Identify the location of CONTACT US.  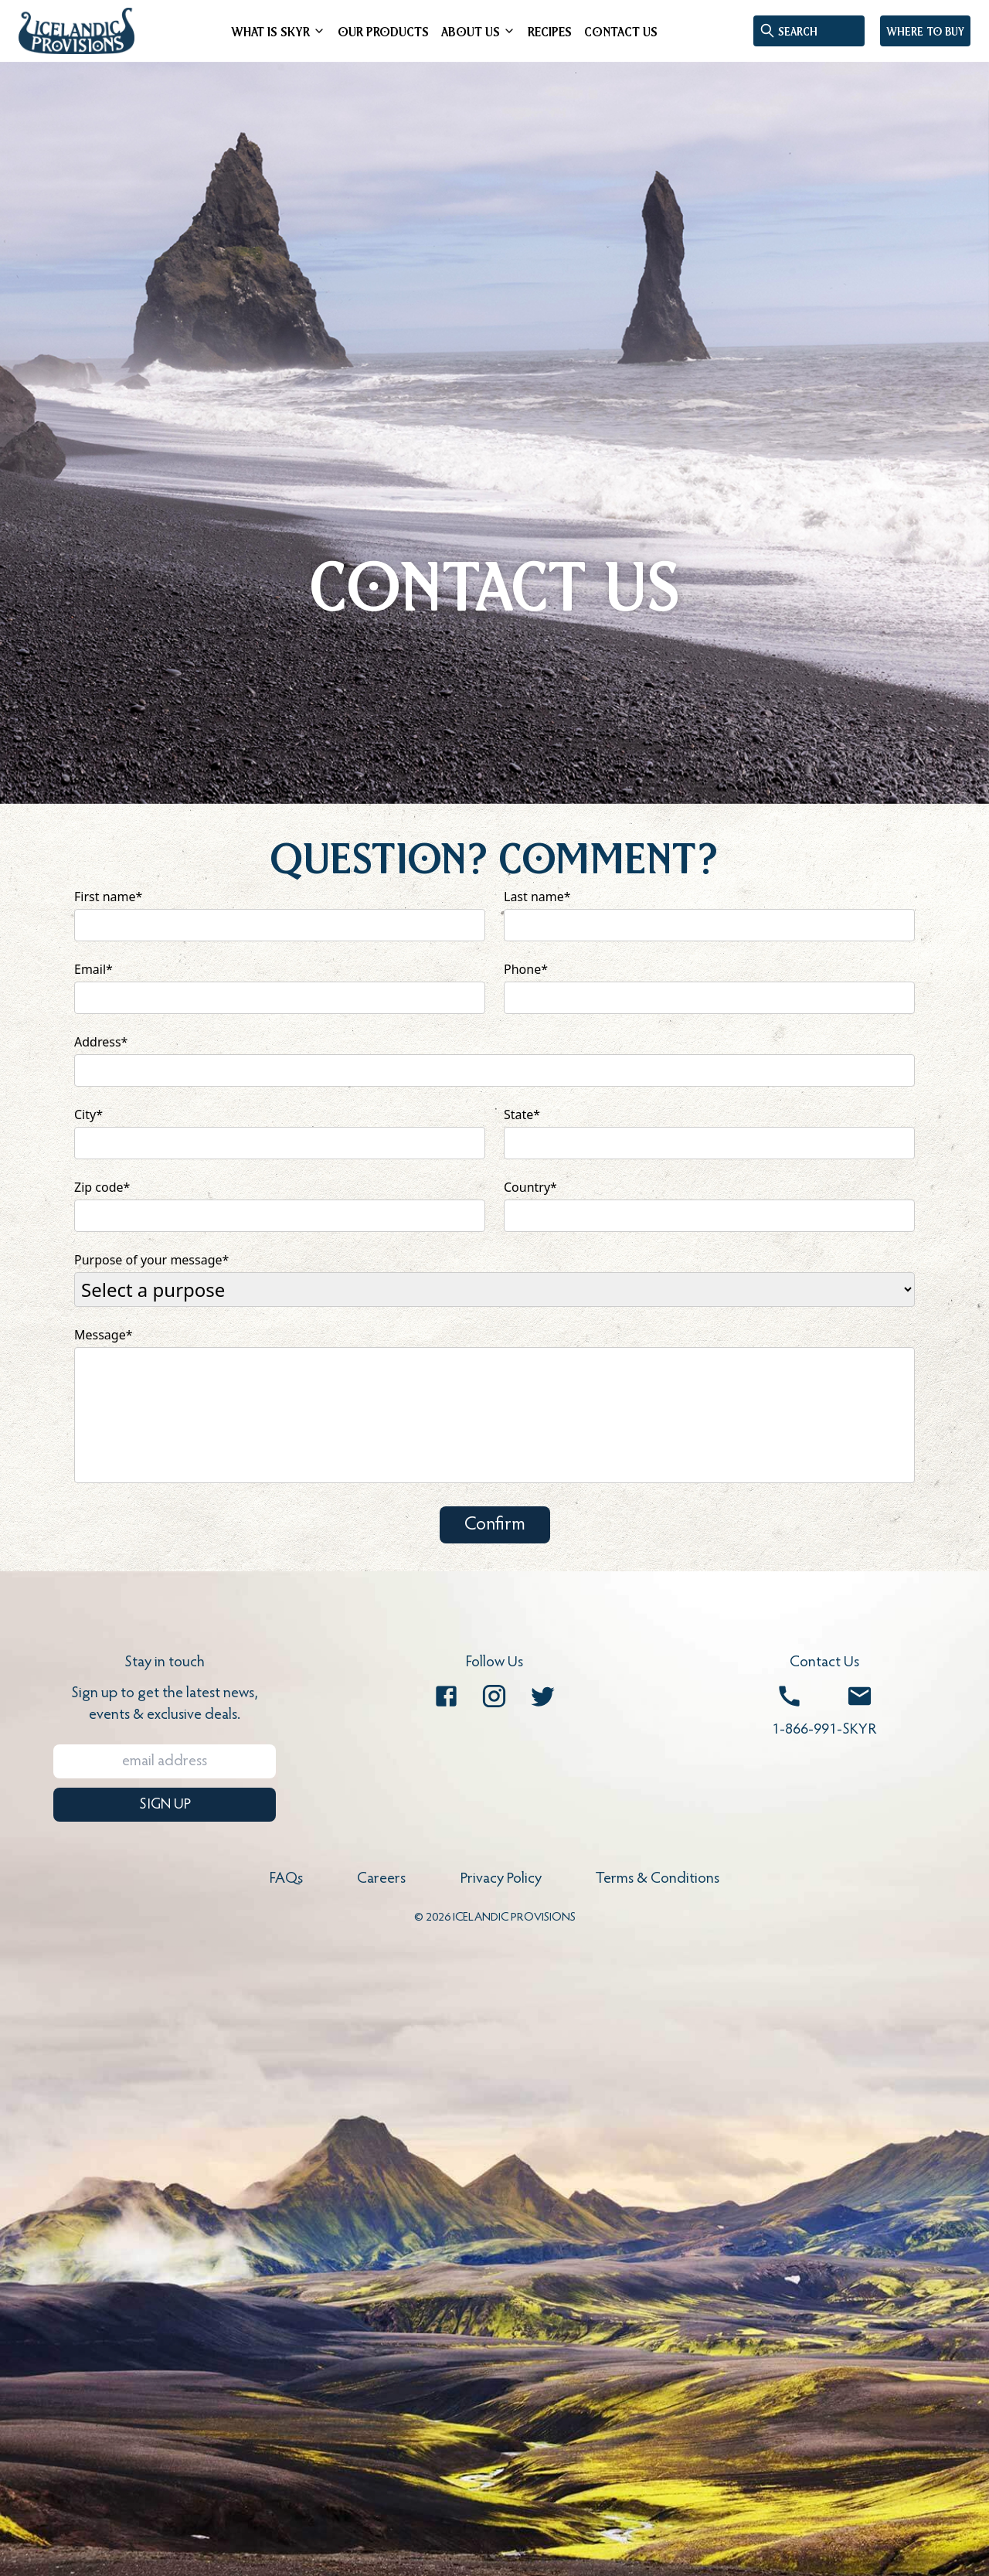
(621, 30).